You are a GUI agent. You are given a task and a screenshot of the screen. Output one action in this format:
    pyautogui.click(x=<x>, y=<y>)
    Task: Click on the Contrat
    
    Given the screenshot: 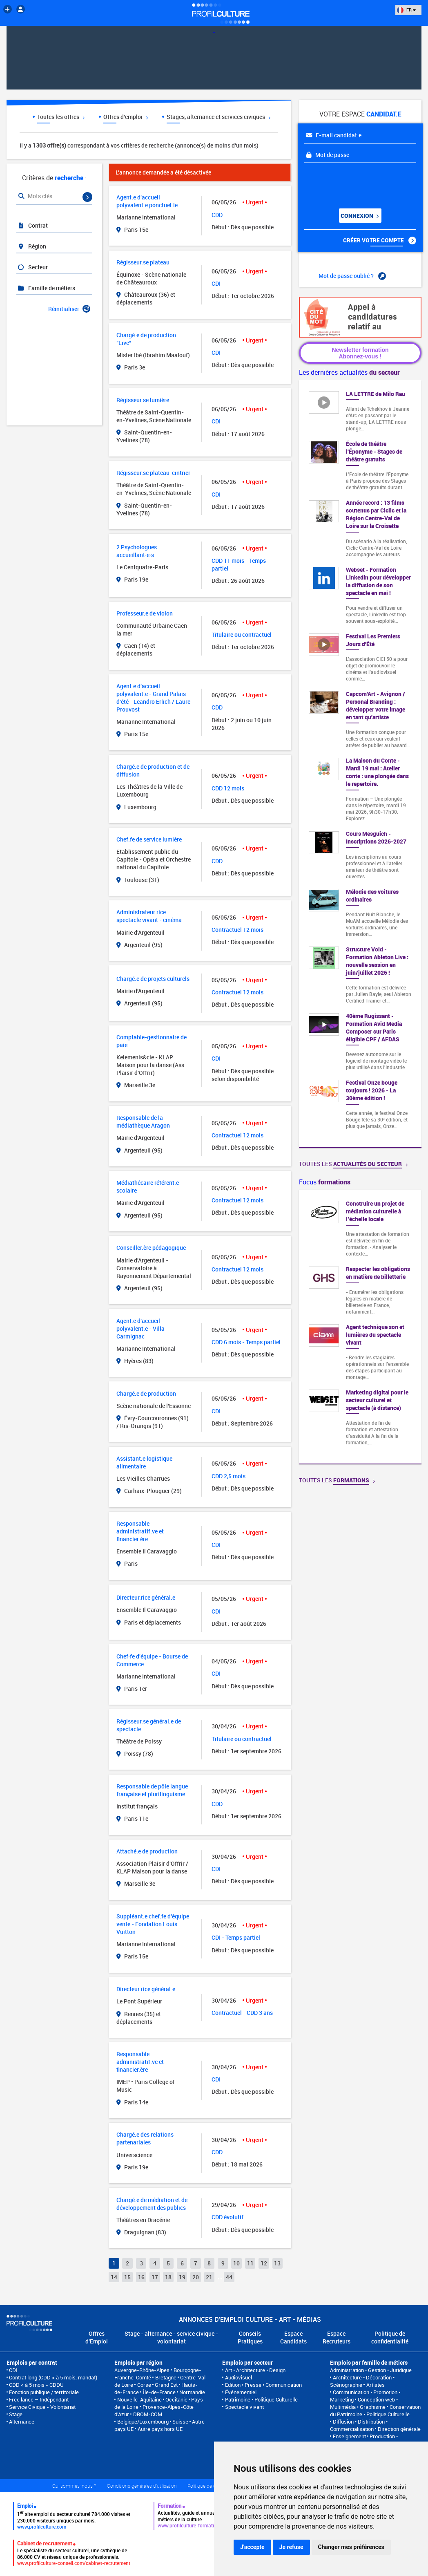 What is the action you would take?
    pyautogui.click(x=32, y=225)
    